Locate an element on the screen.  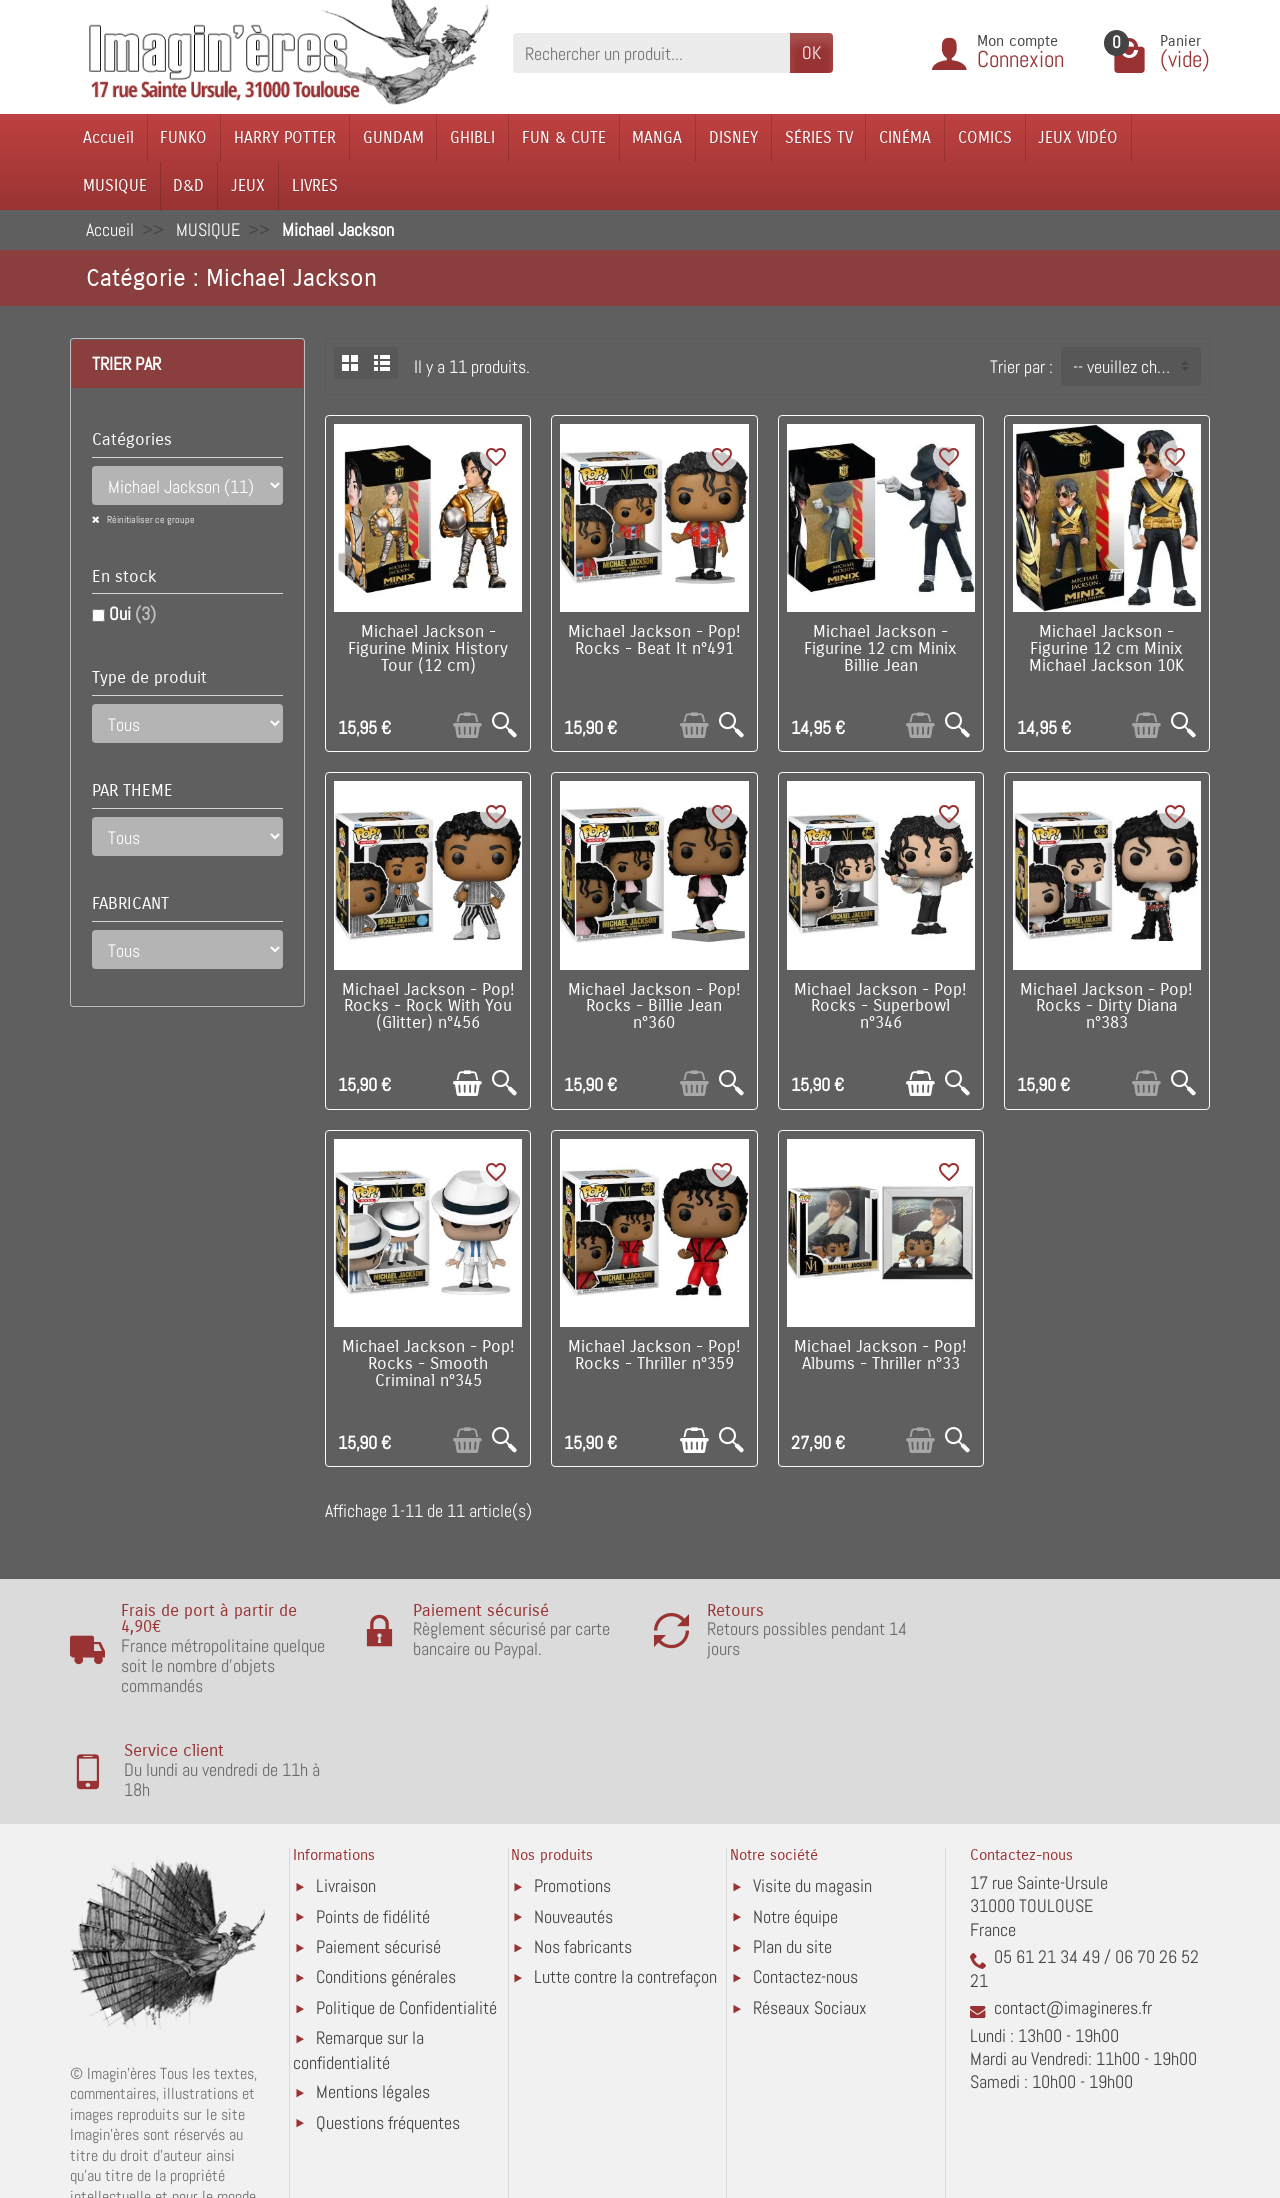
OK is located at coordinates (811, 52).